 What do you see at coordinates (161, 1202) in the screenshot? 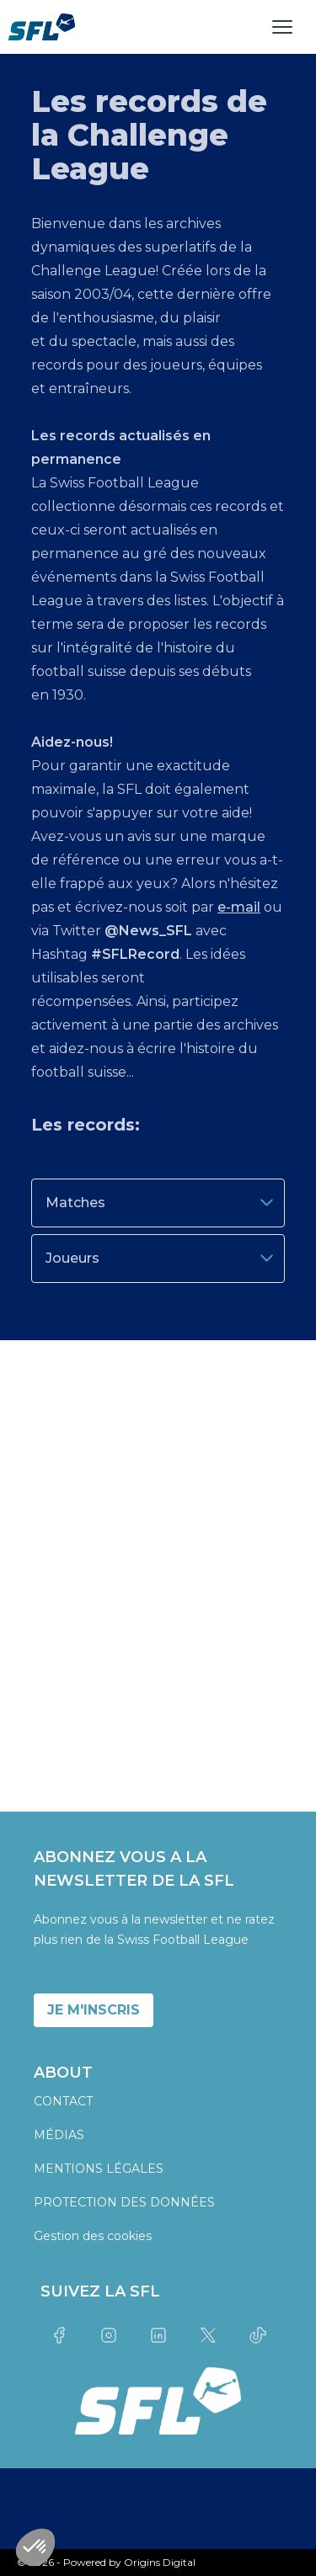
I see `Matches` at bounding box center [161, 1202].